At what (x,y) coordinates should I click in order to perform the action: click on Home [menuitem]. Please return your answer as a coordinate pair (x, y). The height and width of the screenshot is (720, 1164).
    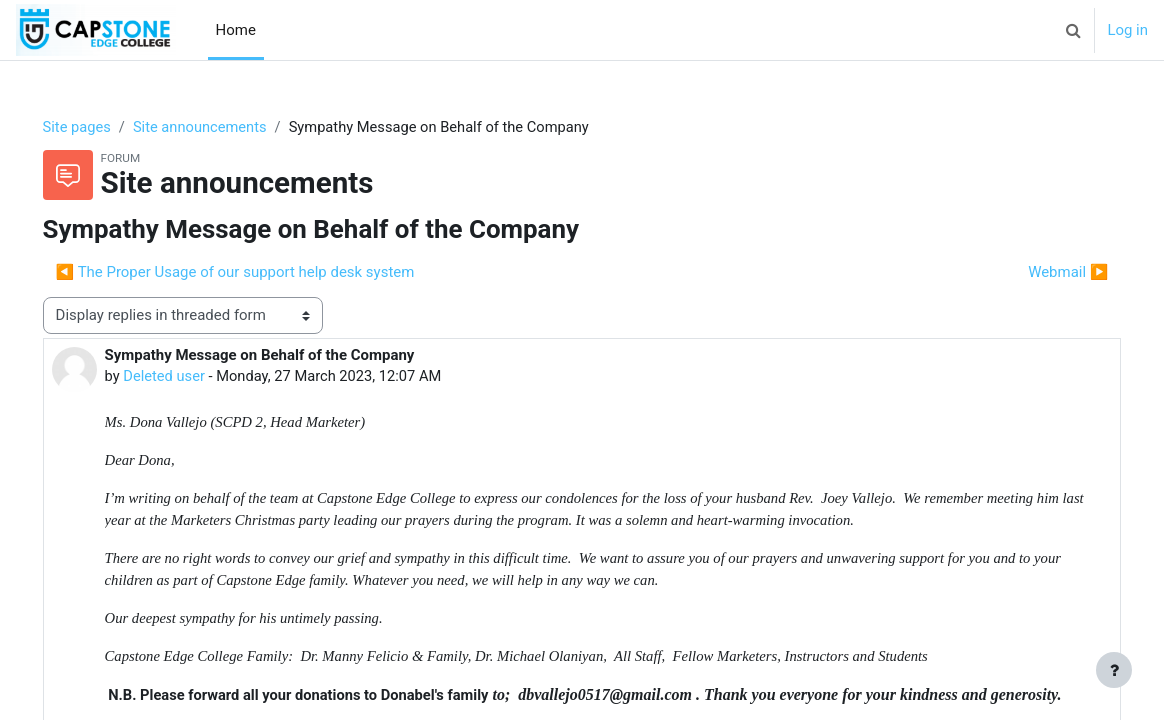
    Looking at the image, I should click on (236, 30).